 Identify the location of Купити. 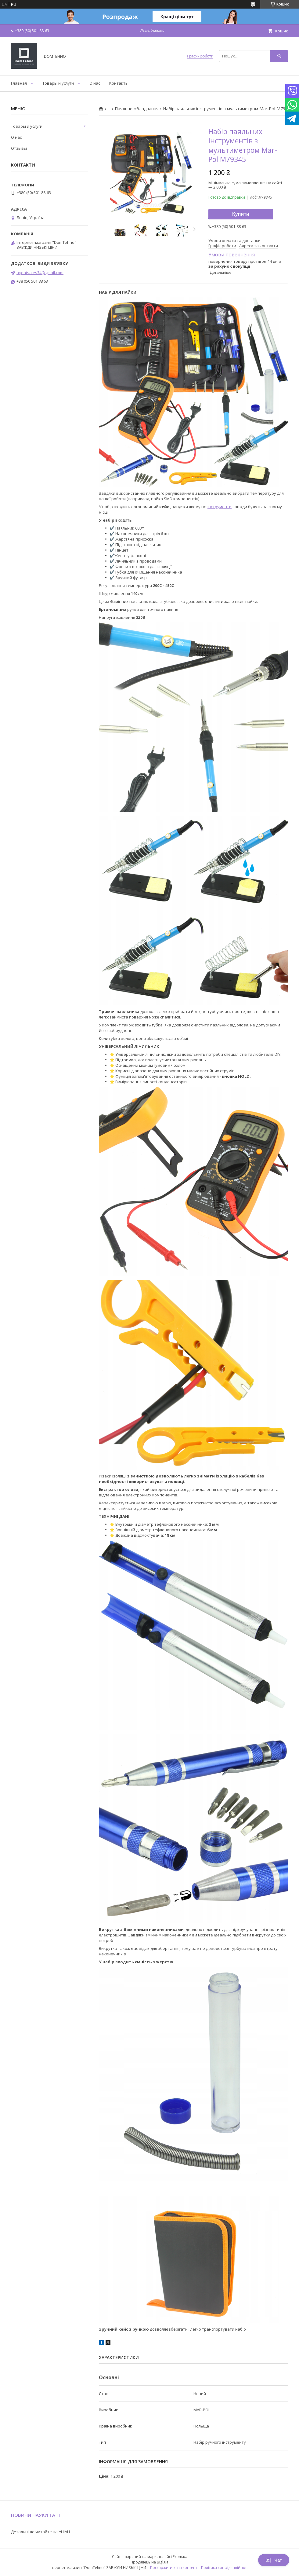
(240, 214).